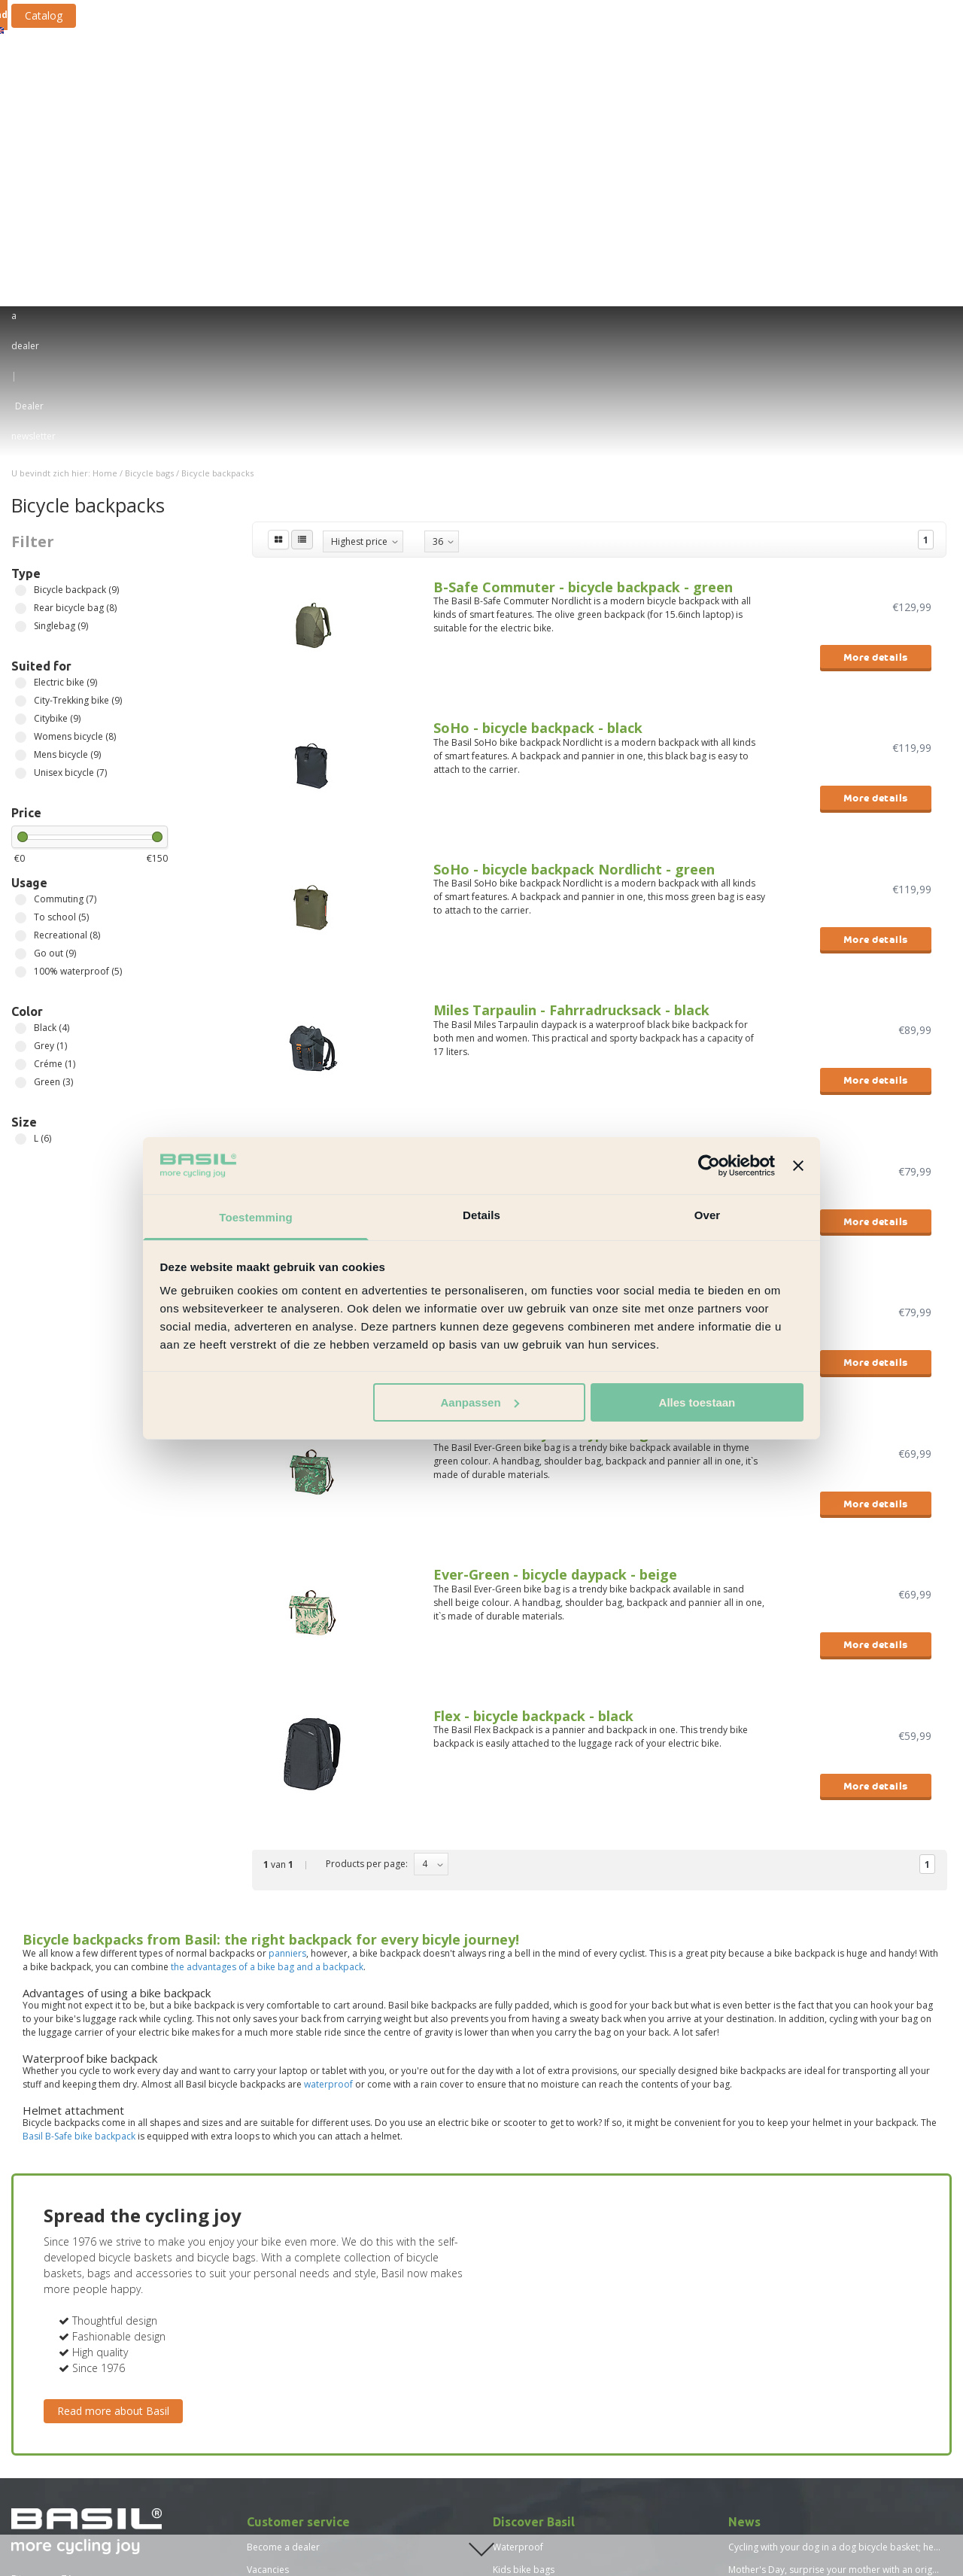  Describe the element at coordinates (20, 736) in the screenshot. I see `Grey (1)` at that location.